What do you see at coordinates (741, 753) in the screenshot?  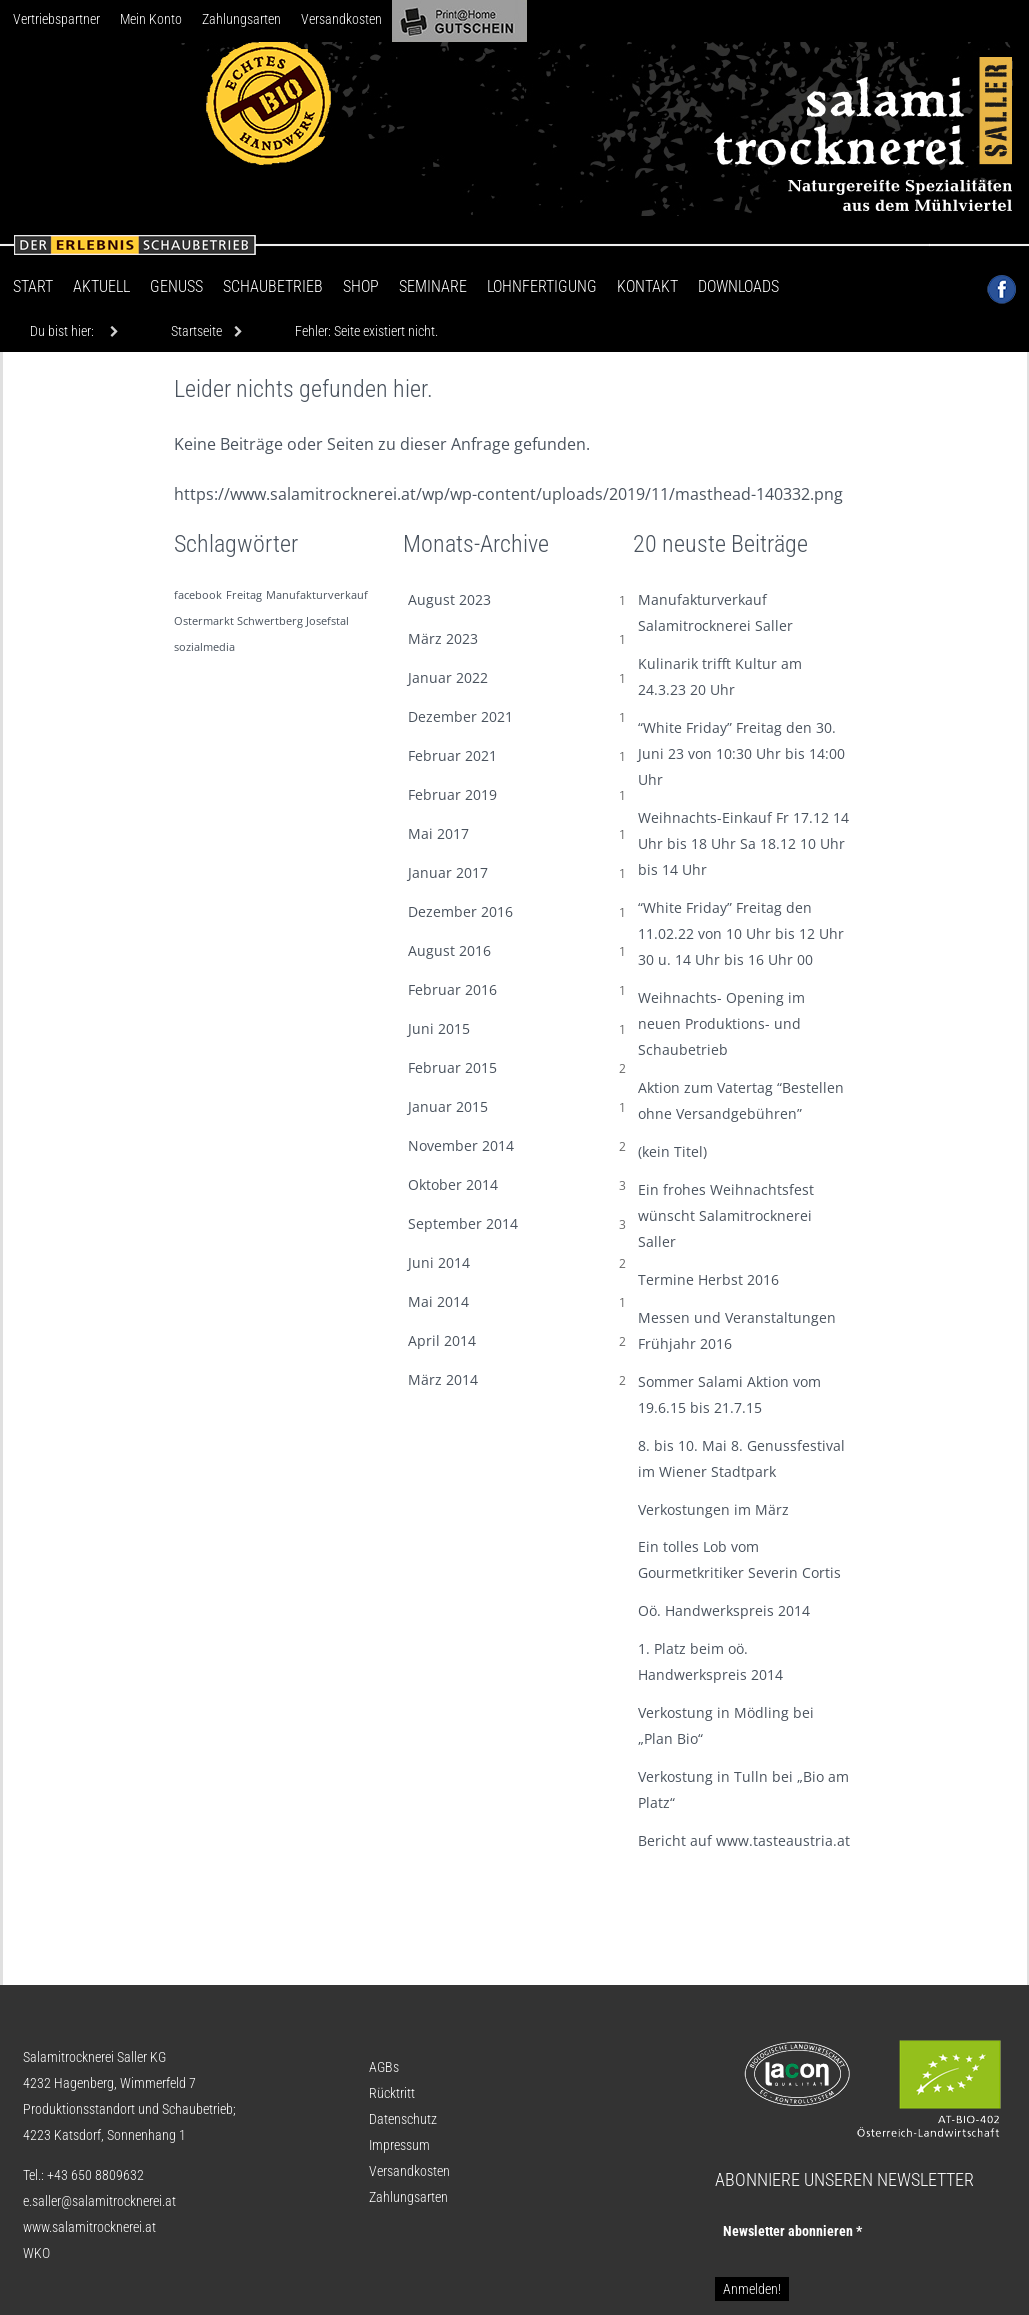 I see `“White Friday” Freitag den 30. Juni 23 von 10:30 Uhr bis 14:00 Uhr` at bounding box center [741, 753].